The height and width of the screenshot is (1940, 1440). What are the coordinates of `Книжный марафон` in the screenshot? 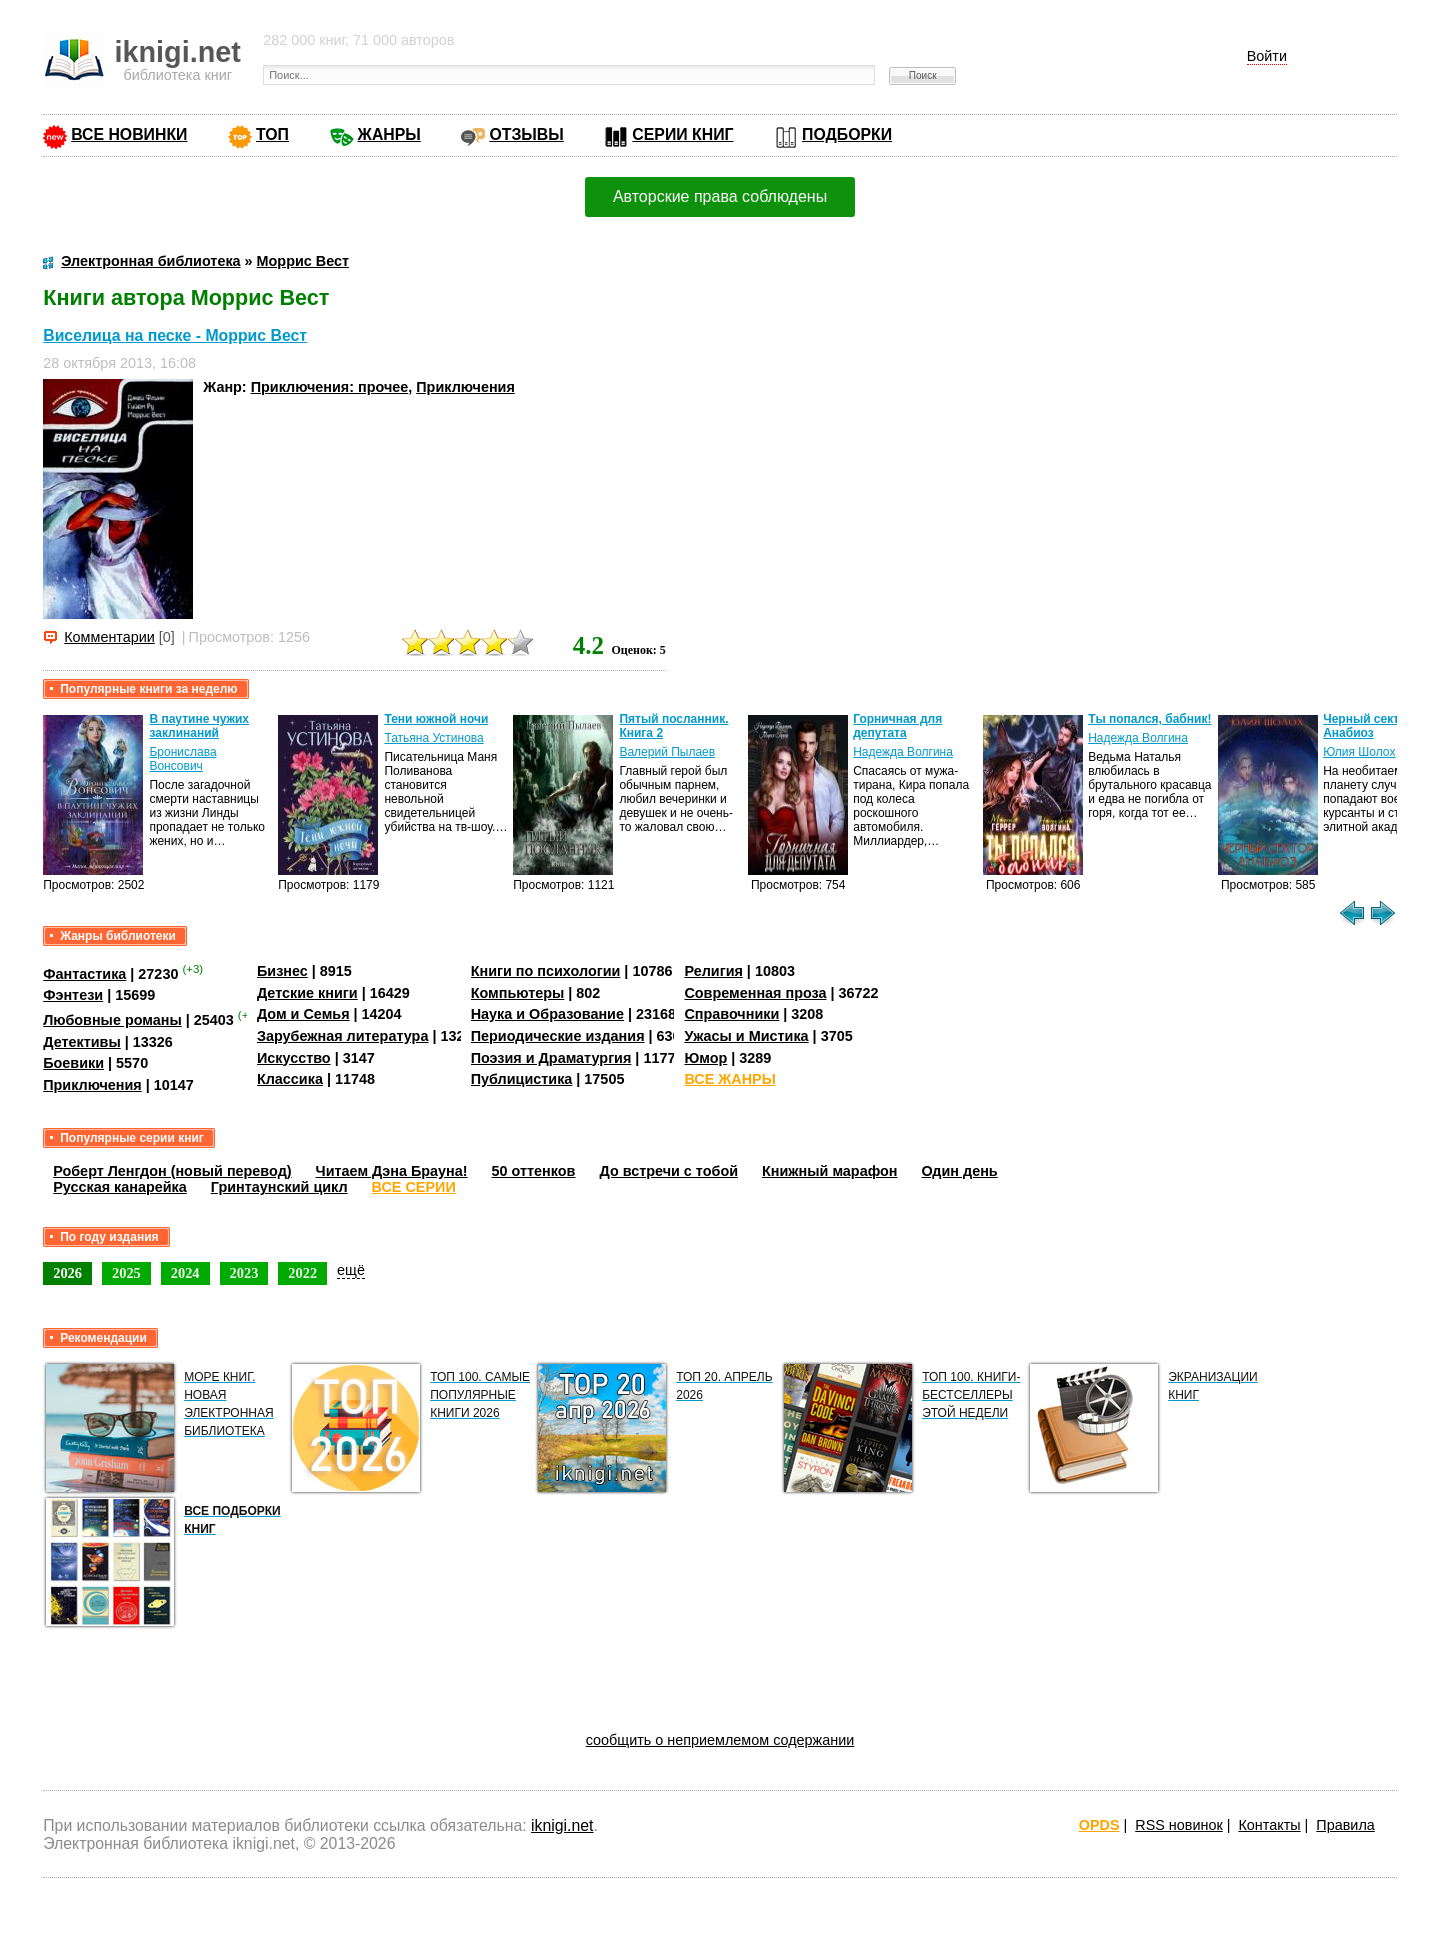 It's located at (830, 1171).